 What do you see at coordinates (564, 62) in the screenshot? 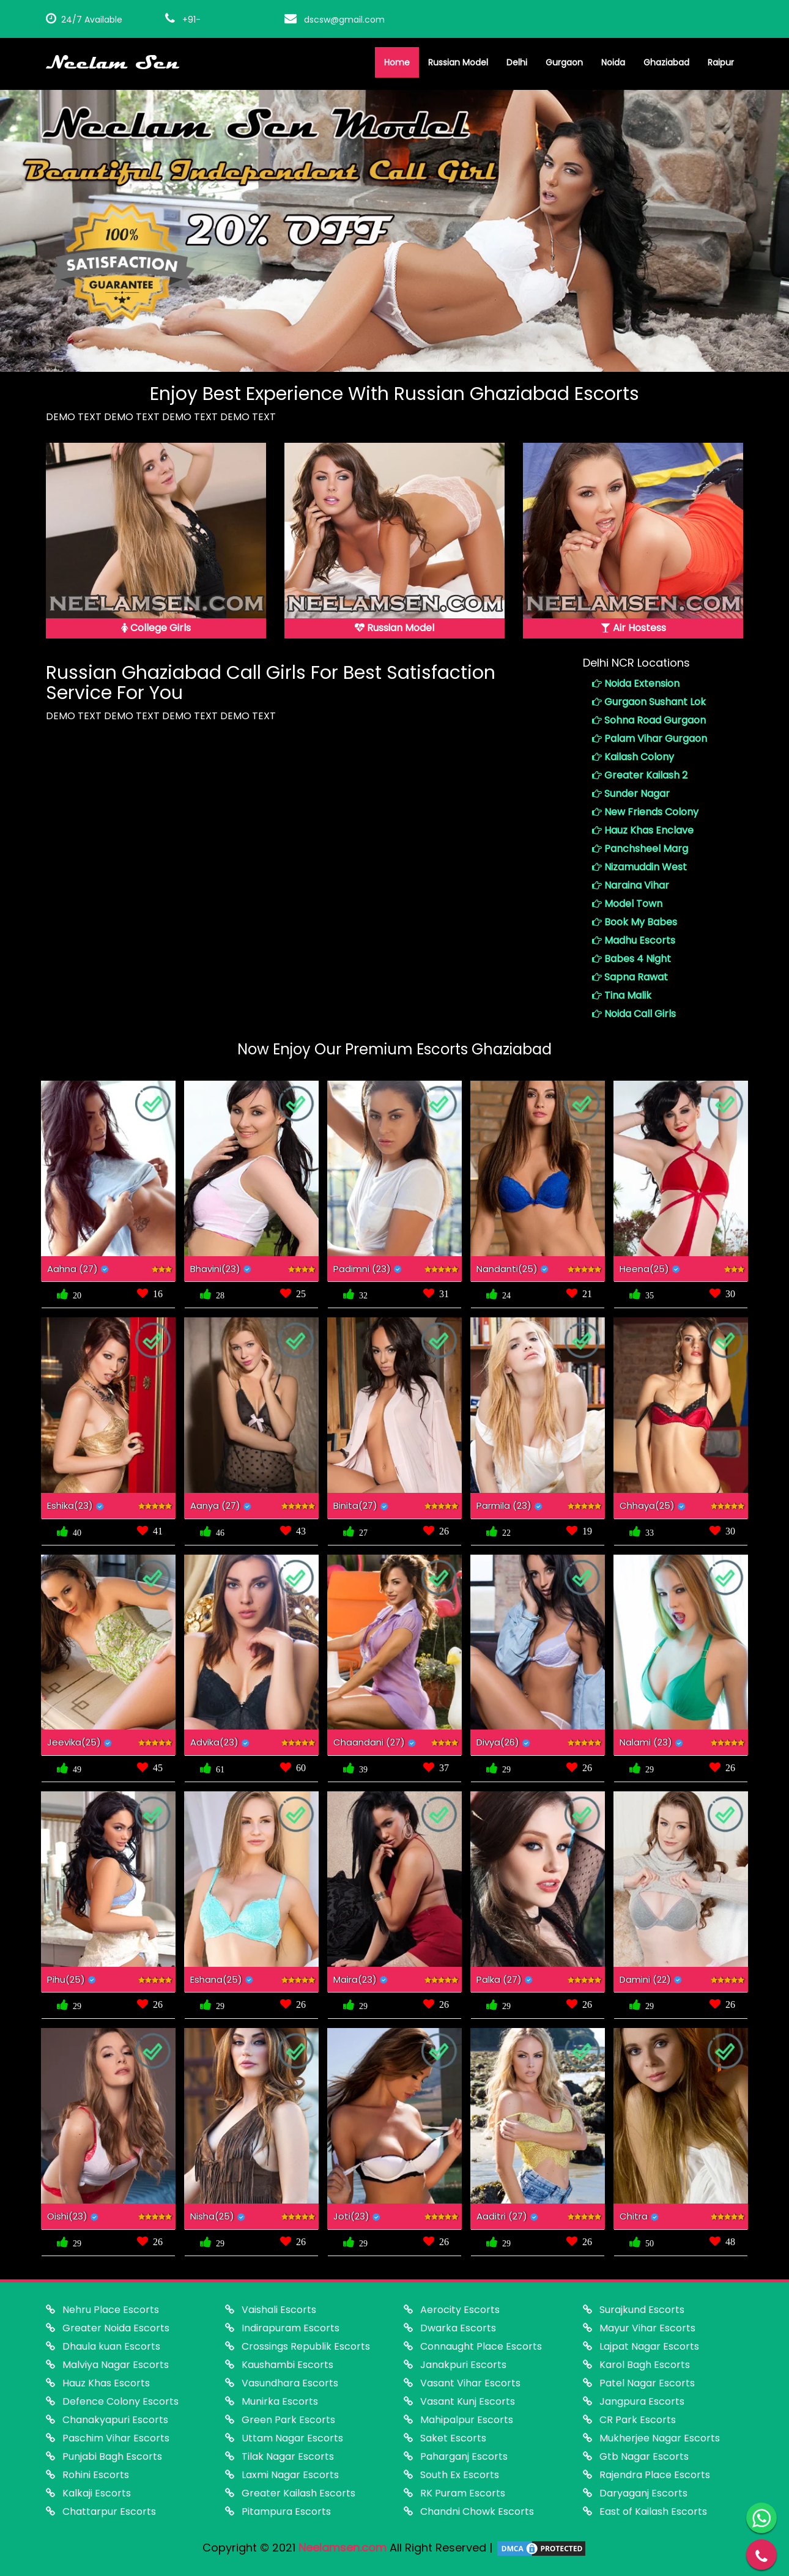
I see `Gurgaon` at bounding box center [564, 62].